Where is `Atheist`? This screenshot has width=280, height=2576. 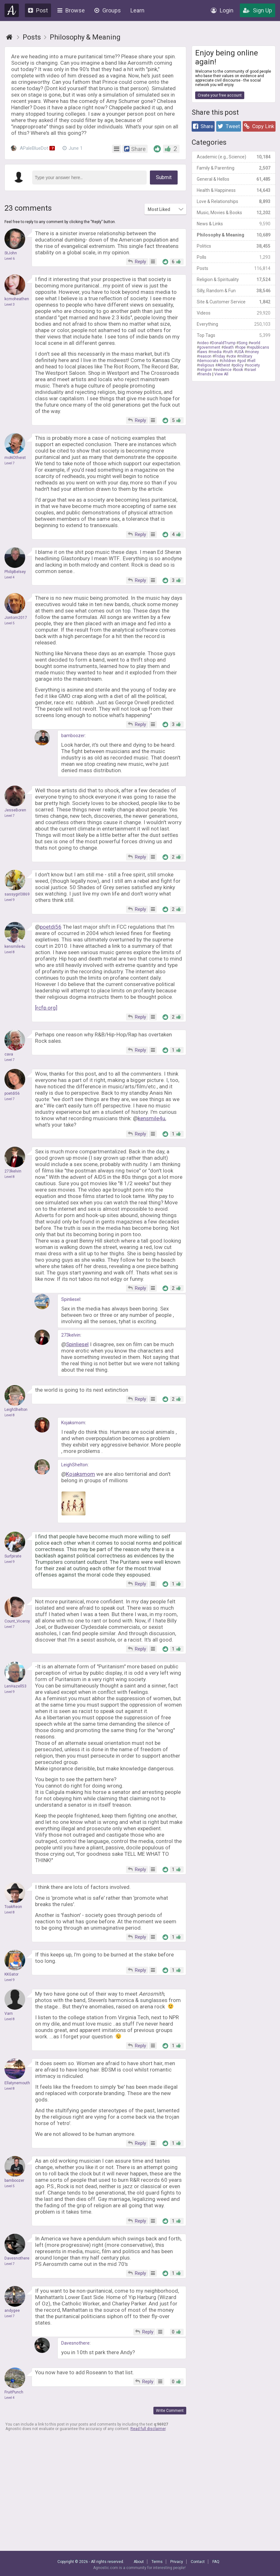
Atheist is located at coordinates (223, 365).